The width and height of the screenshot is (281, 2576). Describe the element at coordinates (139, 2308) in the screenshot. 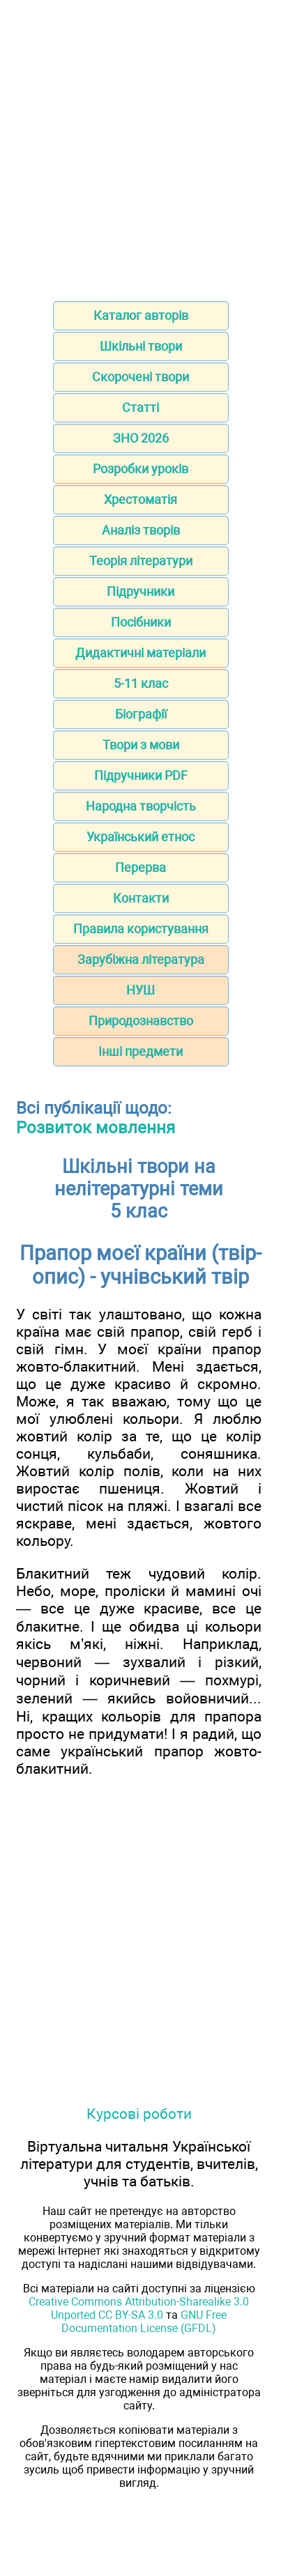

I see `Creative Commons Attribution-Sharealike 3.0 Unported CC BY-SA 3.0` at that location.